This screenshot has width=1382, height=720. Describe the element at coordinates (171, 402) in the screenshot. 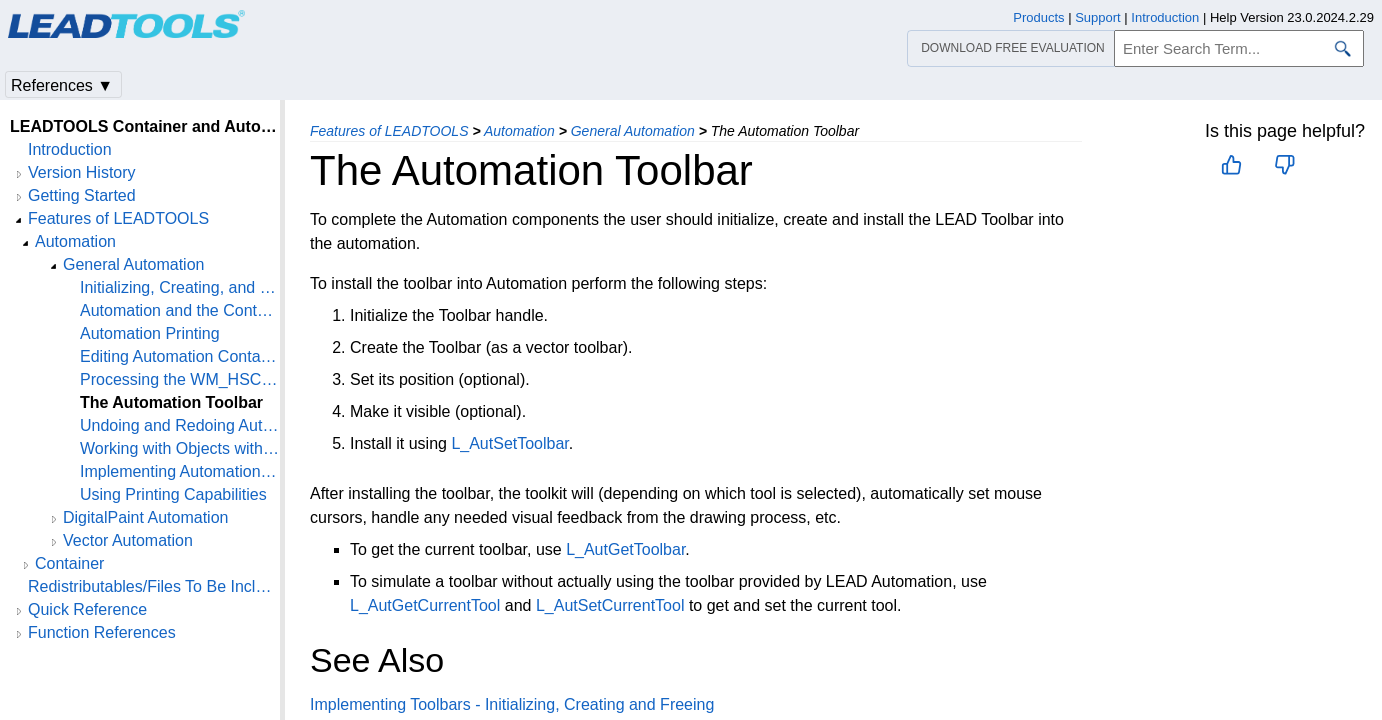

I see `The Automation Toolbar` at that location.